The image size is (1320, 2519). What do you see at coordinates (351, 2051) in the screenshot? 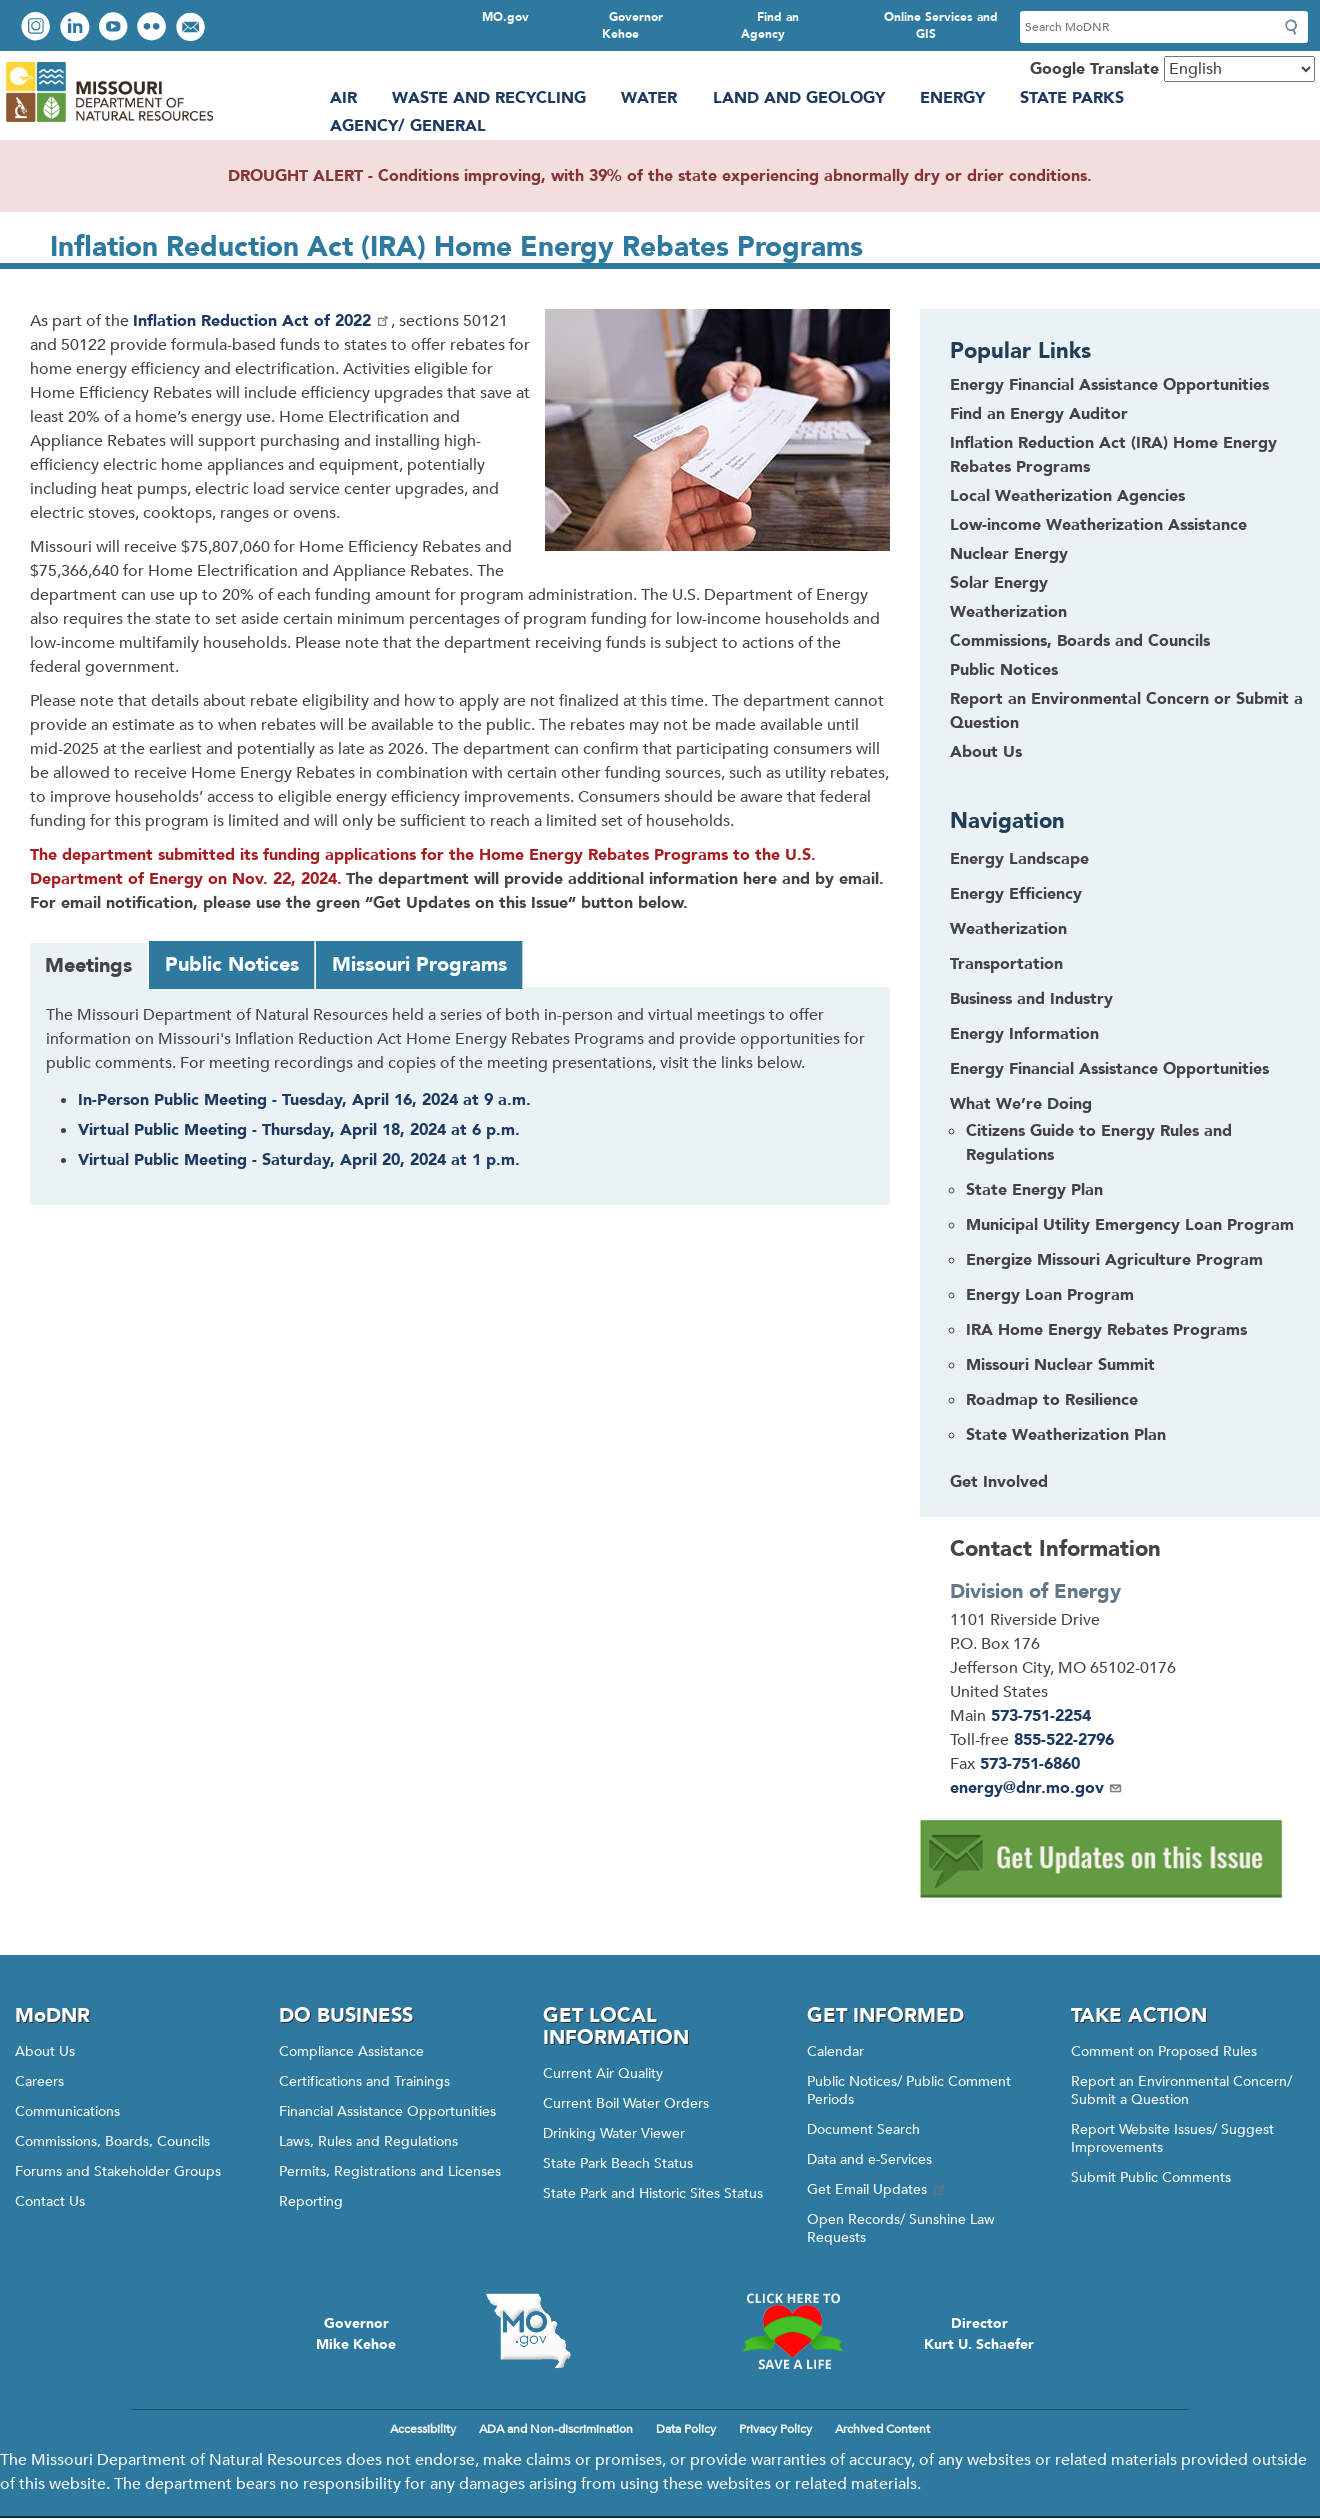
I see `Compliance Assistance` at bounding box center [351, 2051].